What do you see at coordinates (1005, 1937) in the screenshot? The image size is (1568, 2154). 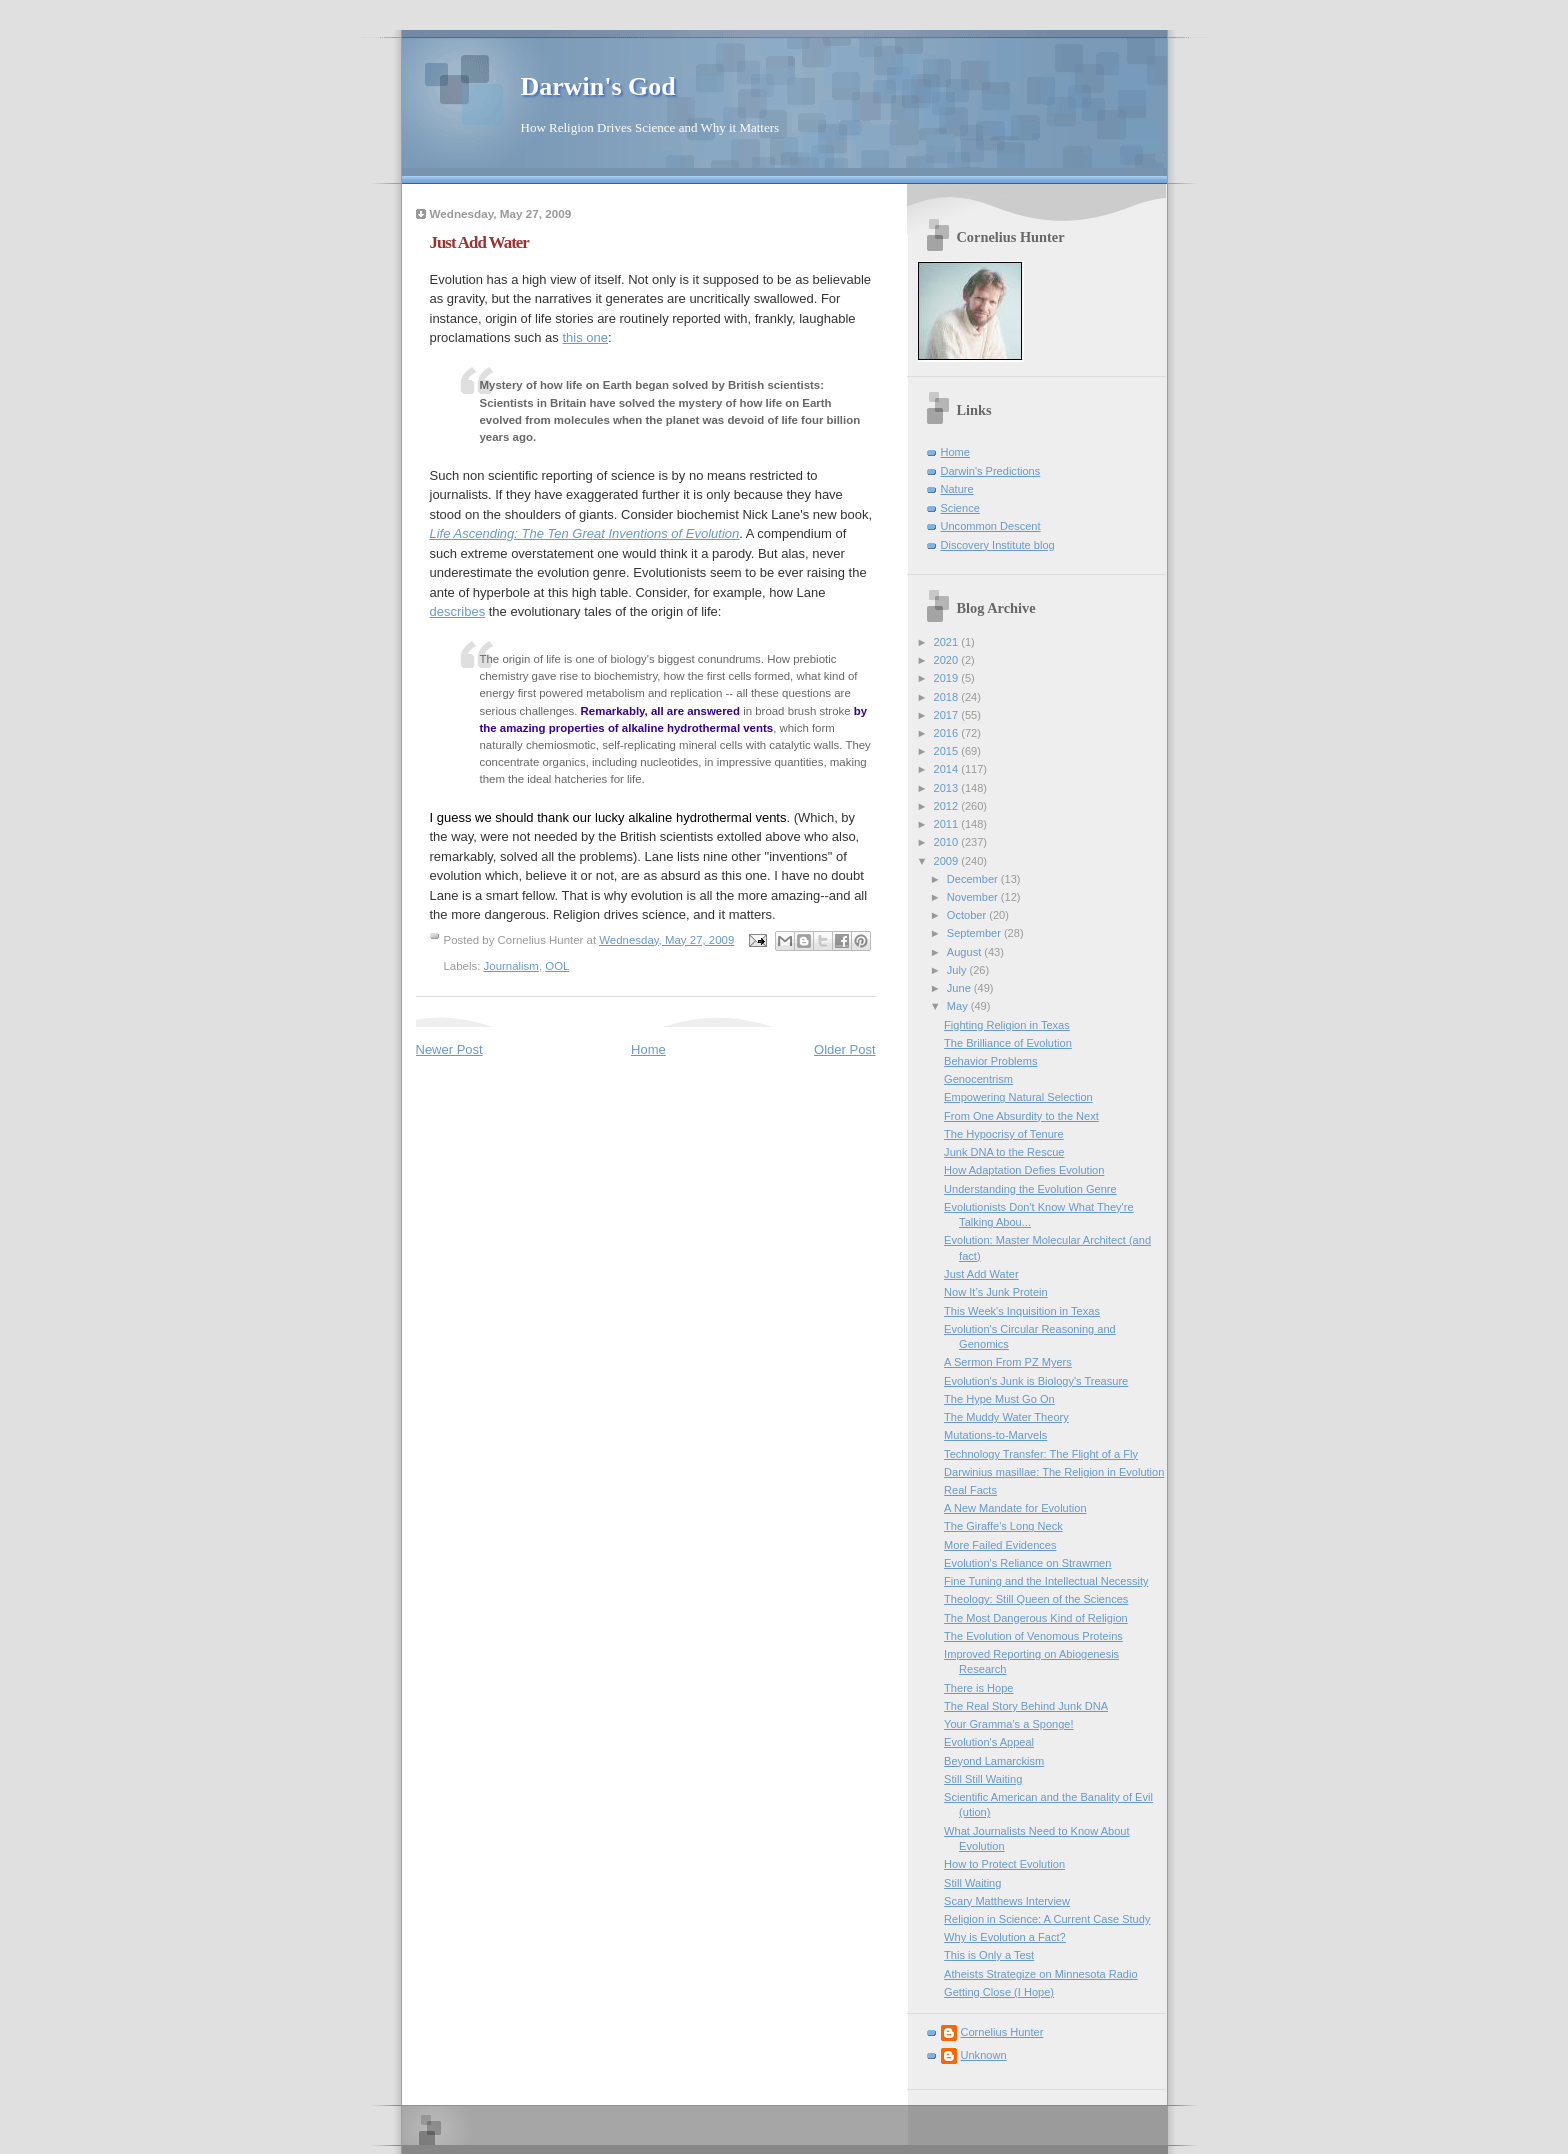 I see `Why is Evolution a Fact?` at bounding box center [1005, 1937].